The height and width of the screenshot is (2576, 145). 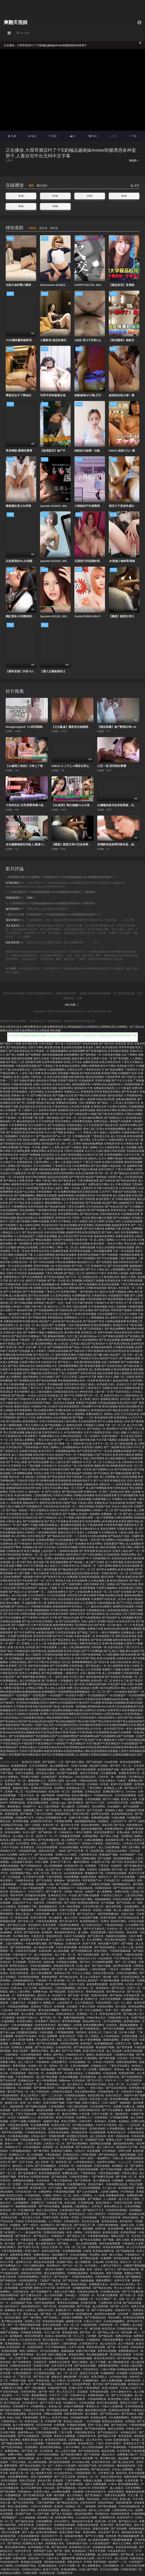 What do you see at coordinates (30, 2562) in the screenshot?
I see `青青草国拍` at bounding box center [30, 2562].